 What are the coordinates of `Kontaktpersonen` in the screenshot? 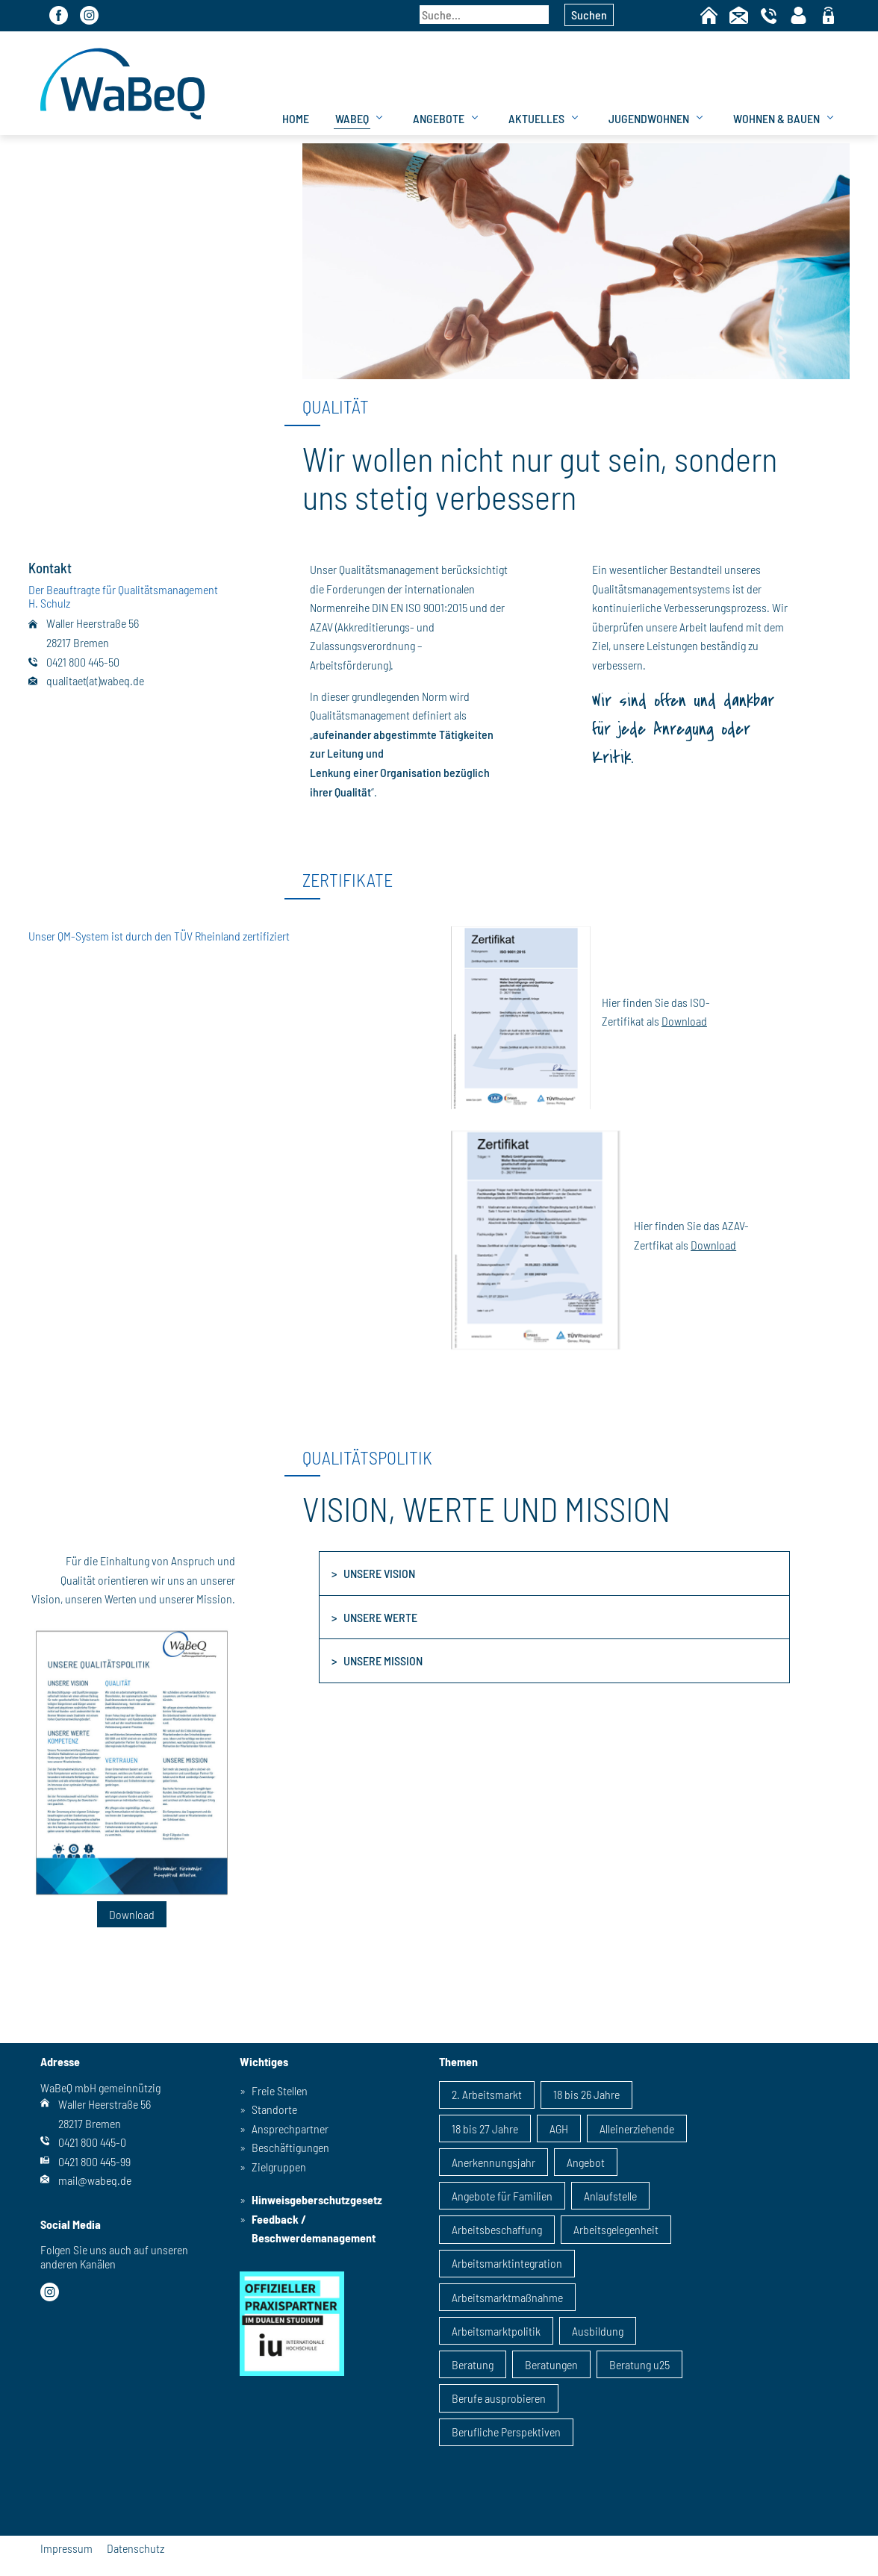 It's located at (798, 15).